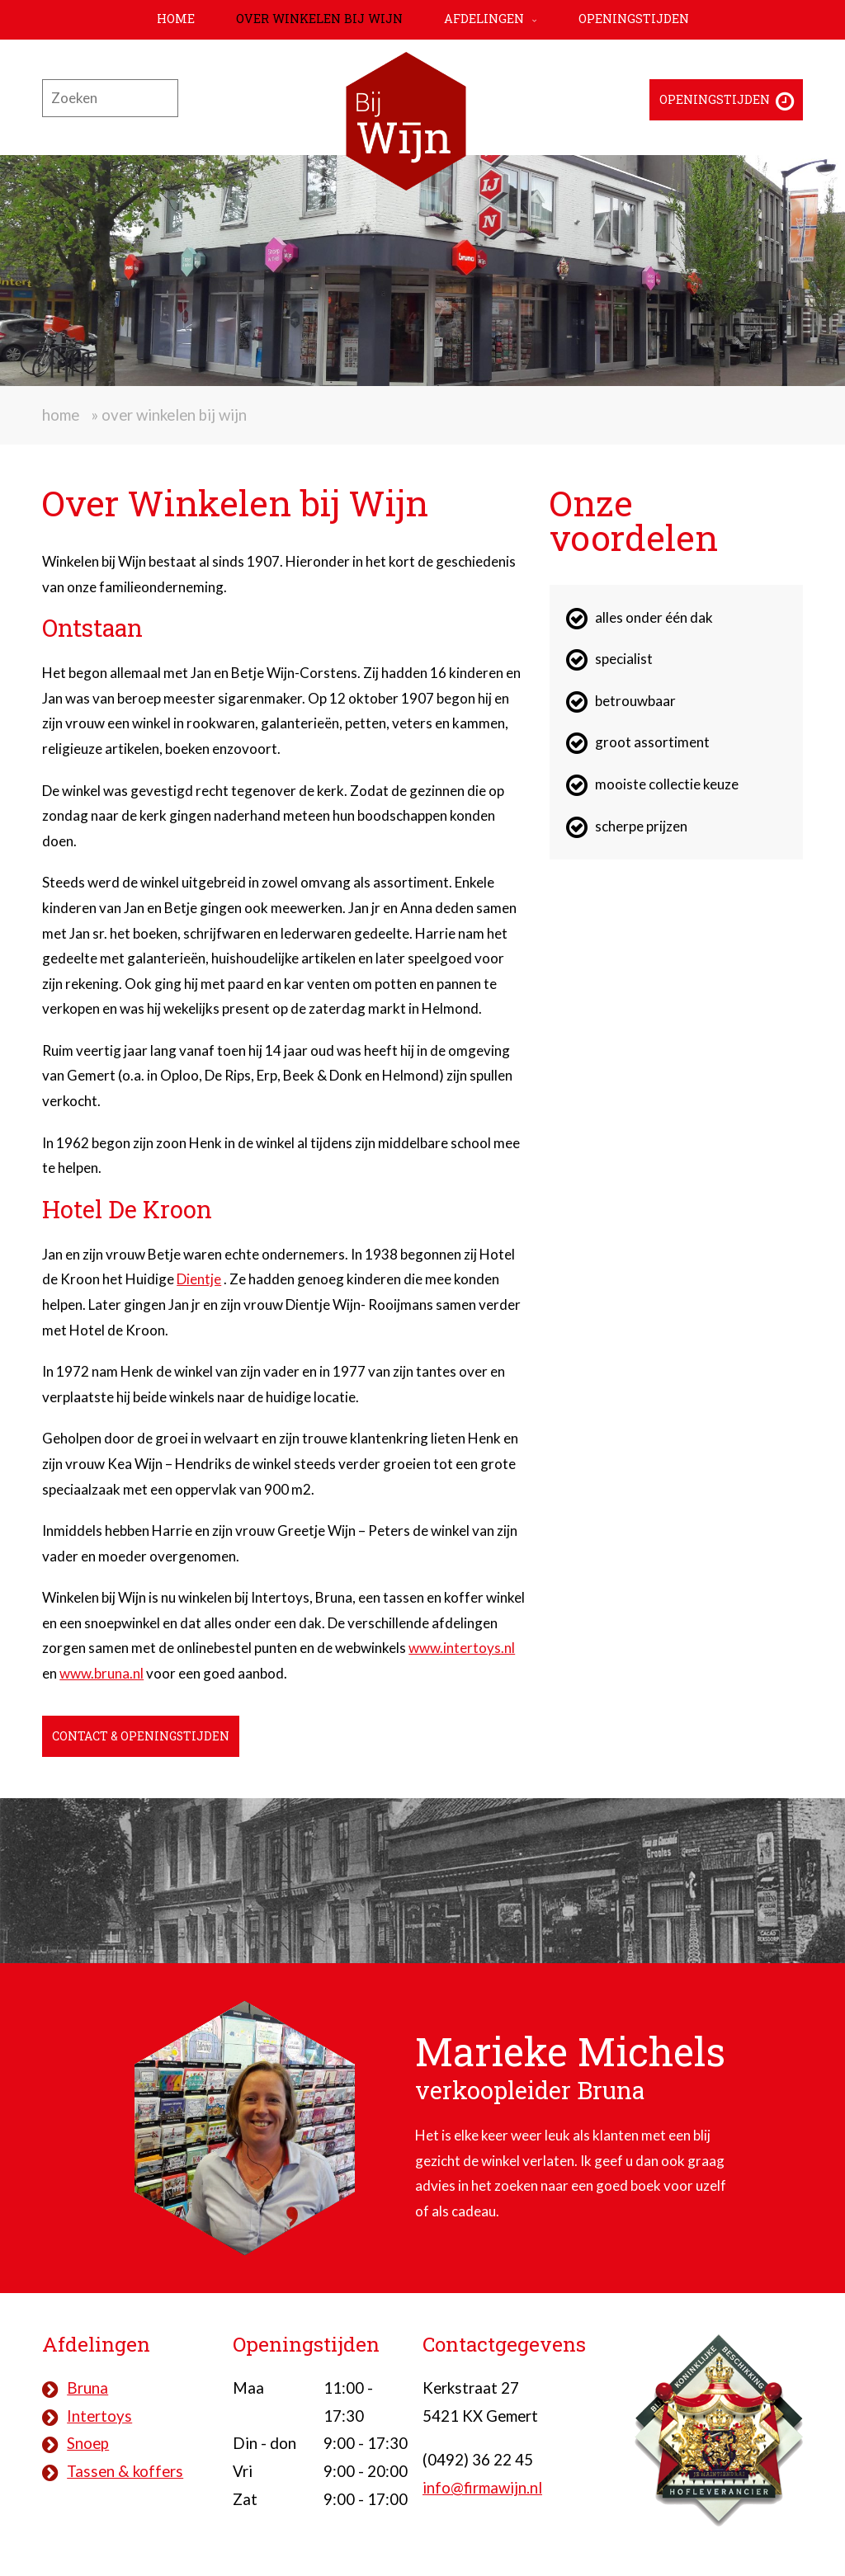 This screenshot has height=2576, width=845. Describe the element at coordinates (484, 18) in the screenshot. I see `Afdelingen` at that location.